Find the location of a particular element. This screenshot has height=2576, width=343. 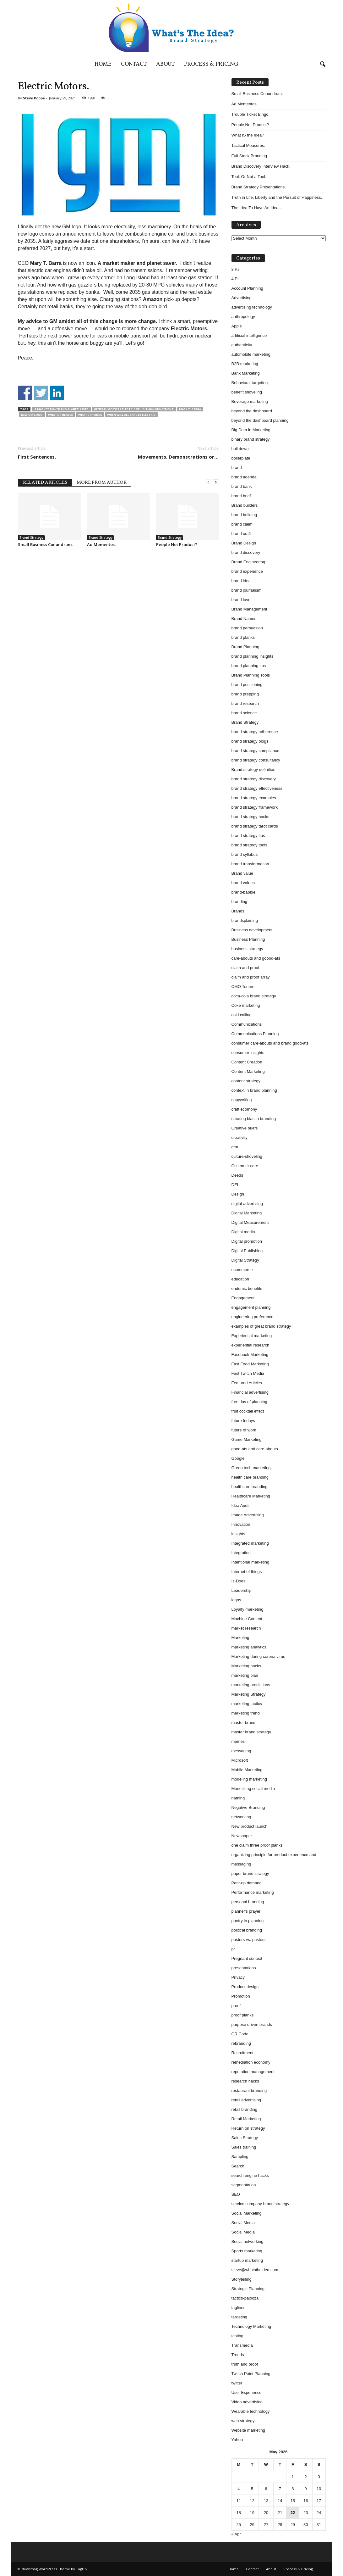

marketing predictions is located at coordinates (250, 1684).